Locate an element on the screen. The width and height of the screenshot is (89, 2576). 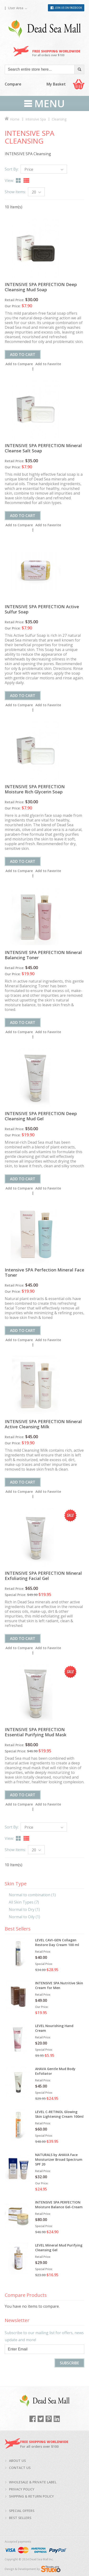
Normal to Oily (1) is located at coordinates (24, 1916).